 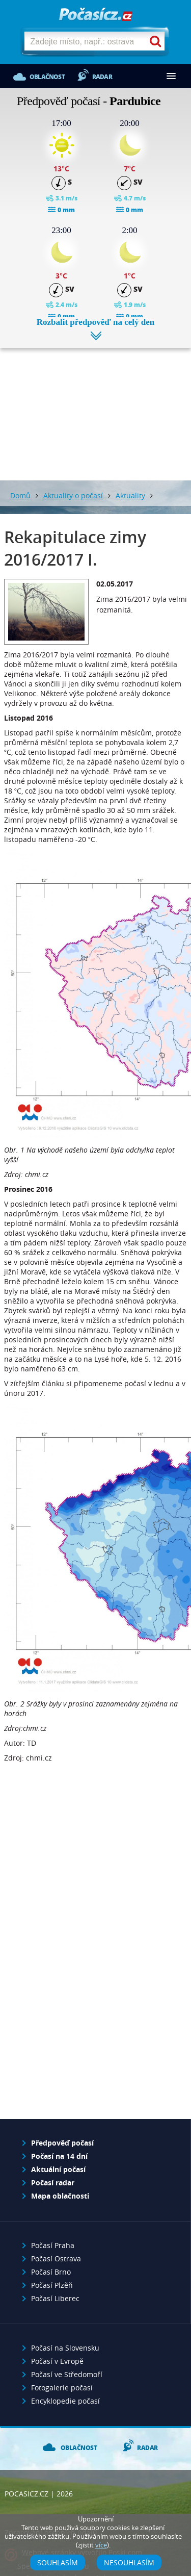 I want to click on Počasí Ostrava, so click(x=56, y=2258).